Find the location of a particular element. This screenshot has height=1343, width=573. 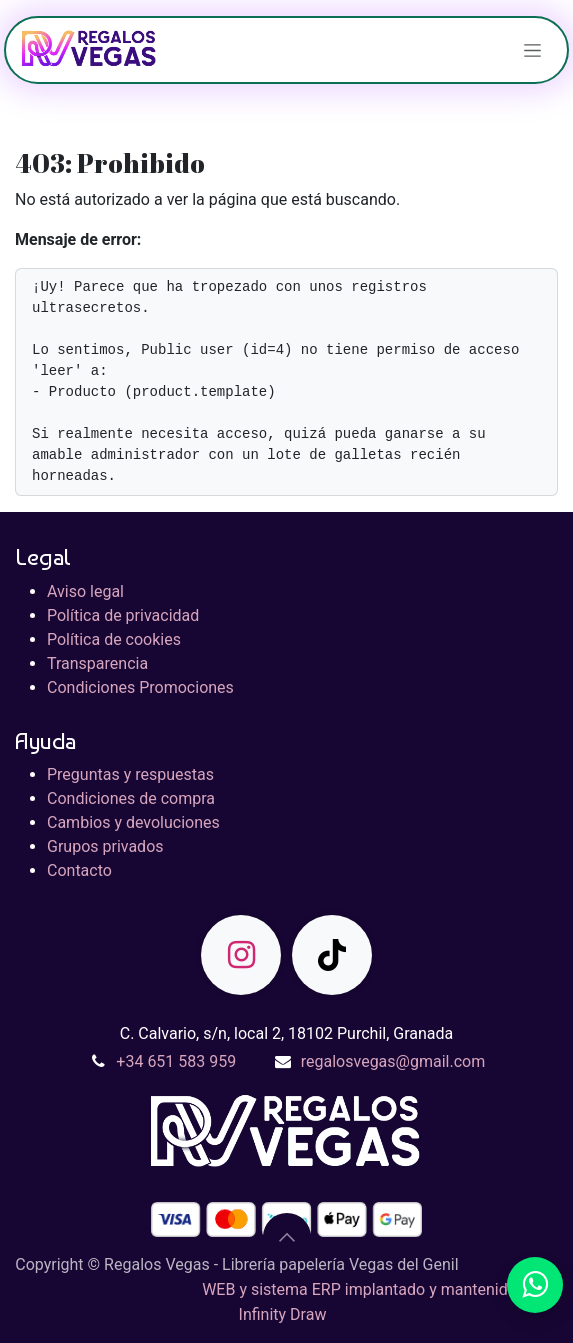

Contacto is located at coordinates (79, 870).